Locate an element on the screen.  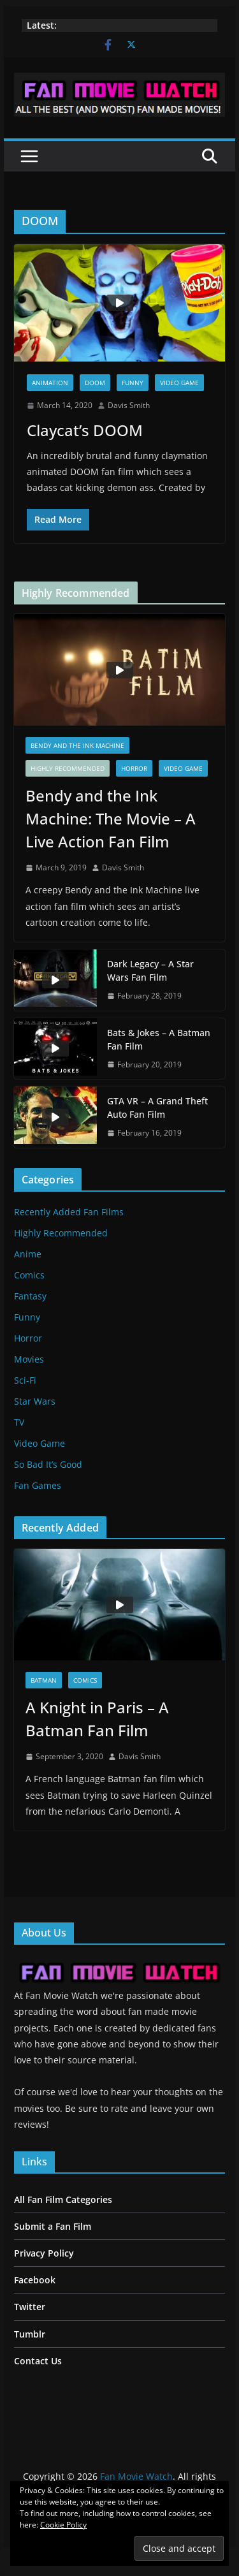
Bendy and the Ink Machine is located at coordinates (77, 745).